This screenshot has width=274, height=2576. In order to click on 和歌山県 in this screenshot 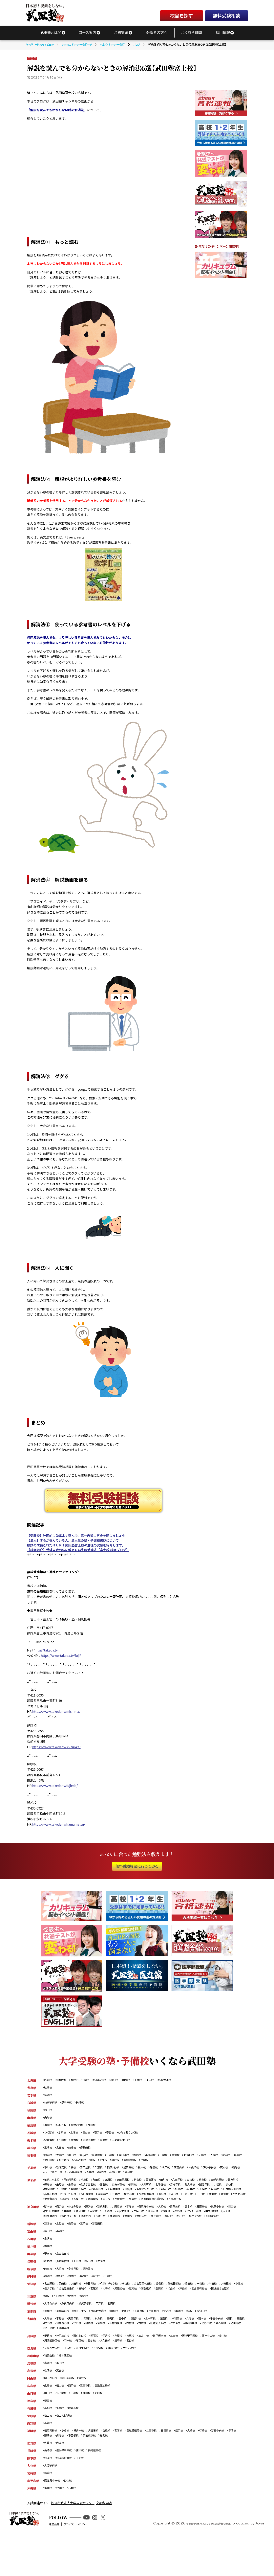, I will do `click(33, 2388)`.